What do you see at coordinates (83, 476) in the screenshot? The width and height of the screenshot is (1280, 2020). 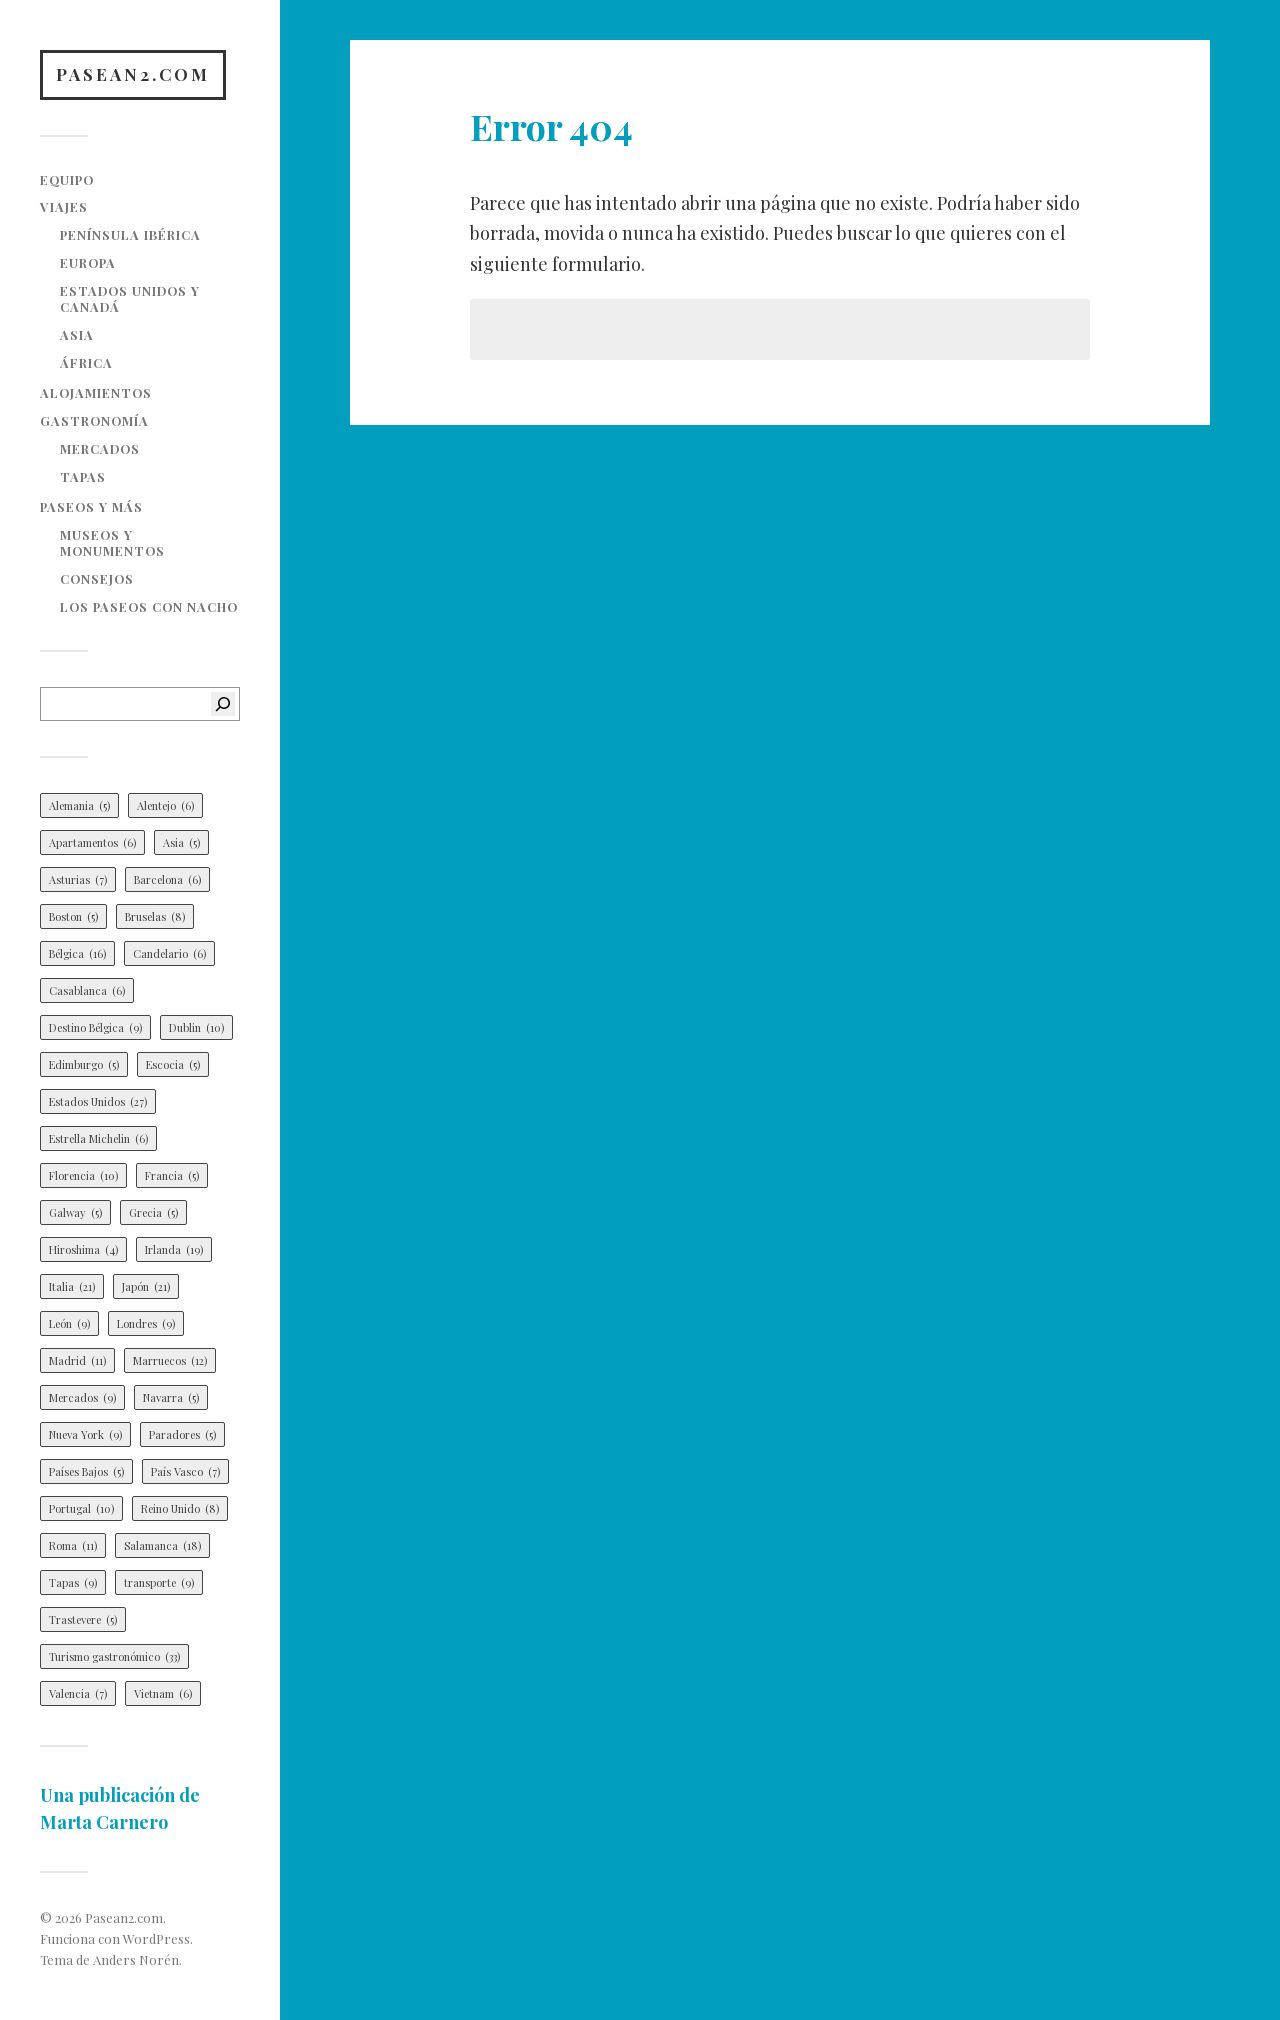 I see `Tapas` at bounding box center [83, 476].